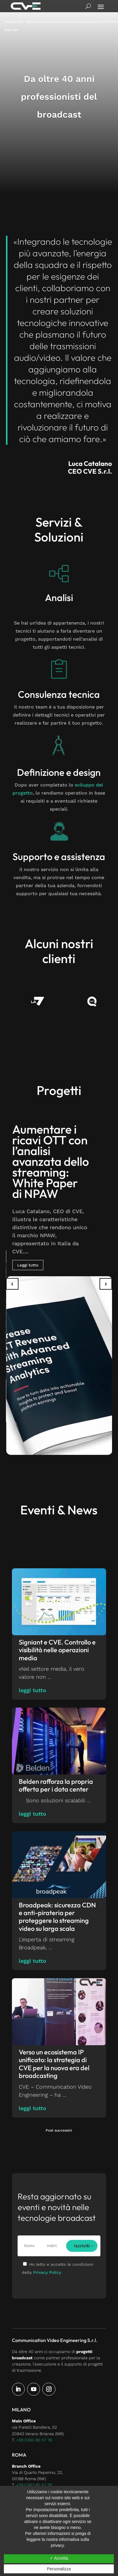 This screenshot has height=2576, width=118. Describe the element at coordinates (54, 2064) in the screenshot. I see `Verso un ecosistema IP unificato: la strategia di CVE per la nuova era del broadcasting` at that location.